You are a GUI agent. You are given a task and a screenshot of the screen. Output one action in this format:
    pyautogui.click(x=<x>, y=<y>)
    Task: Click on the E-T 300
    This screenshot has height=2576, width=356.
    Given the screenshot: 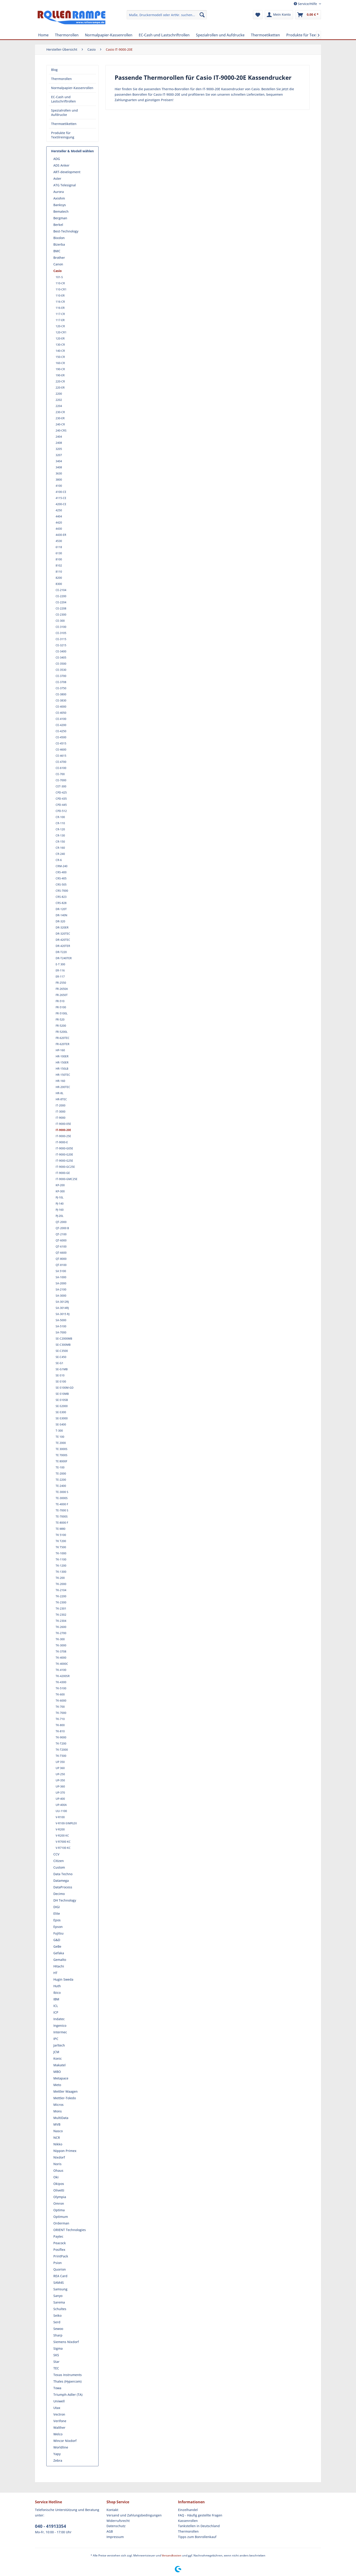 What is the action you would take?
    pyautogui.click(x=60, y=964)
    